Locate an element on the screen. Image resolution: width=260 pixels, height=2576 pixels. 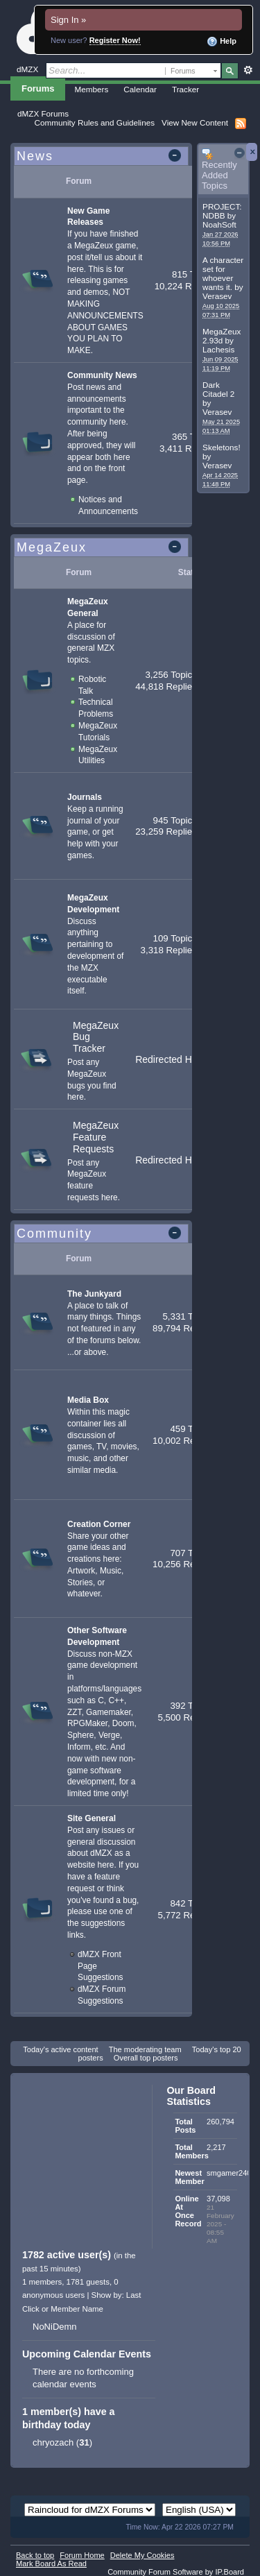
MegaZeux is located at coordinates (52, 547).